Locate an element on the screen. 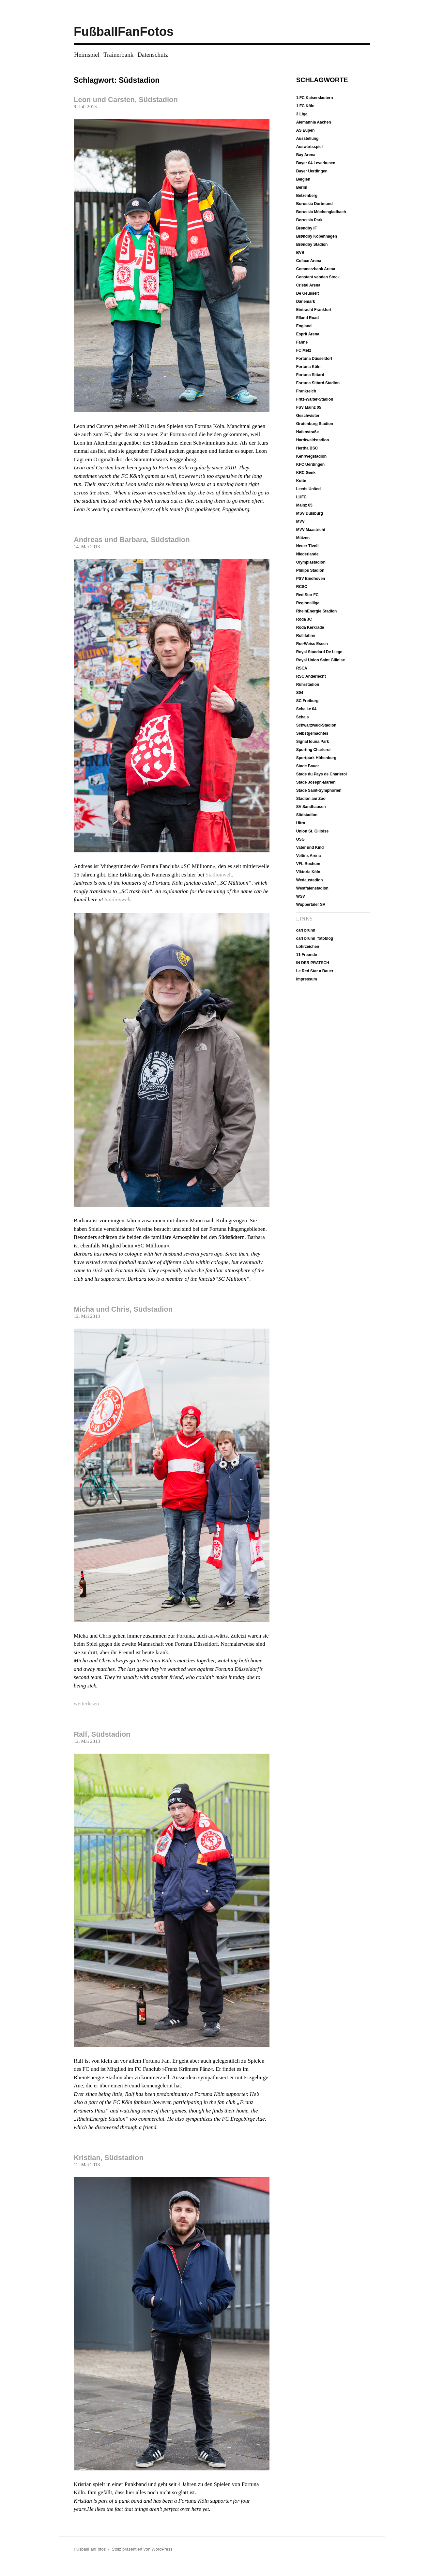  Viktoria Köln [Viktoria Köln (15 Einträge)] is located at coordinates (308, 872).